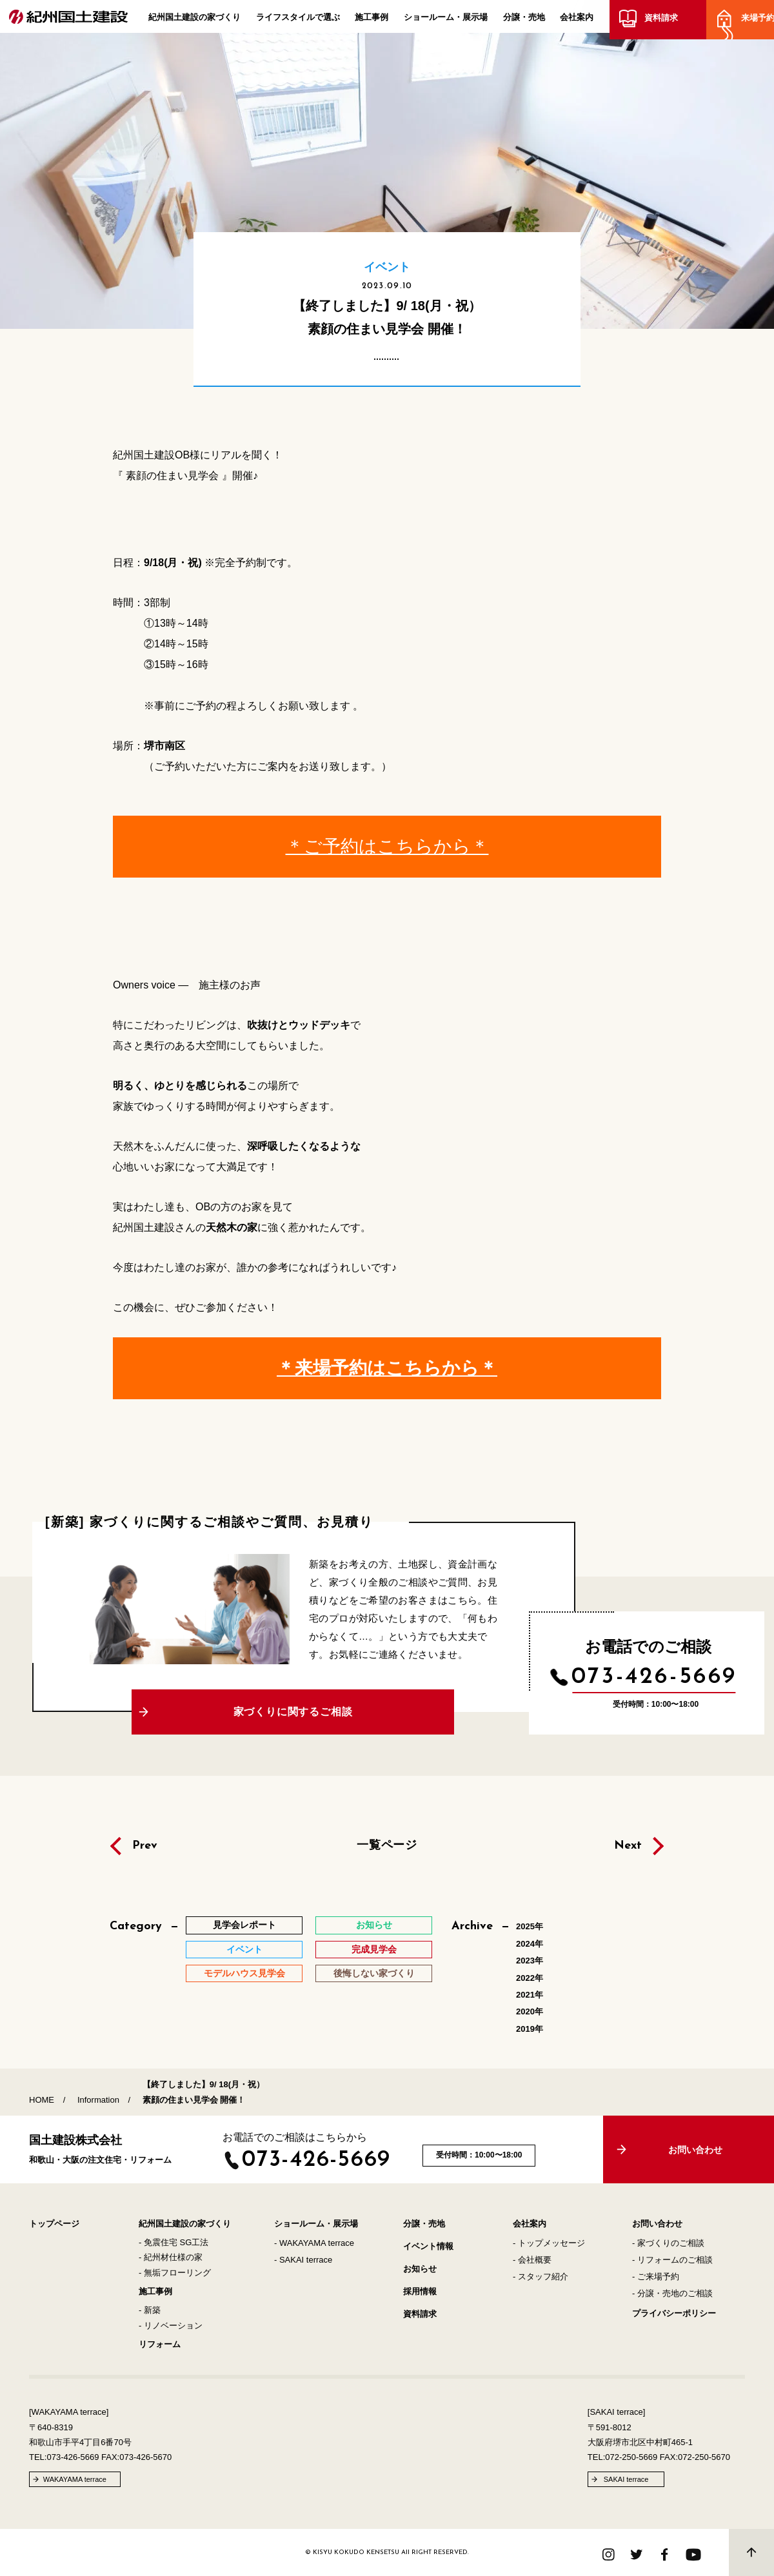 The height and width of the screenshot is (2576, 774). Describe the element at coordinates (173, 2242) in the screenshot. I see `- 免震住宅 SG工法` at that location.